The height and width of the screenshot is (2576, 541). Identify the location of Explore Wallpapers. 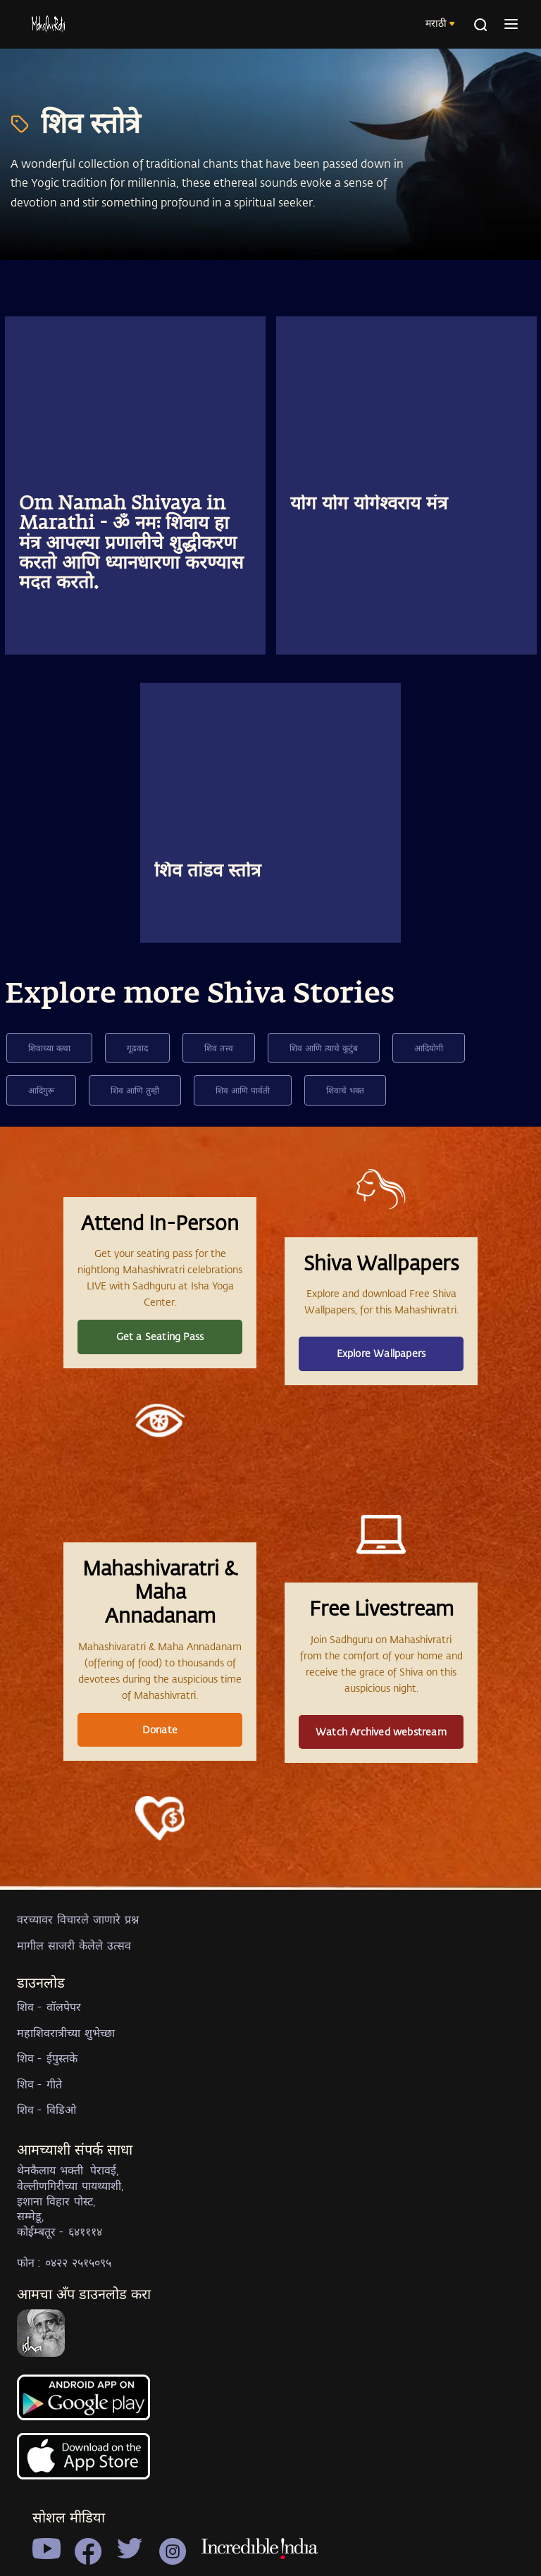
(381, 1353).